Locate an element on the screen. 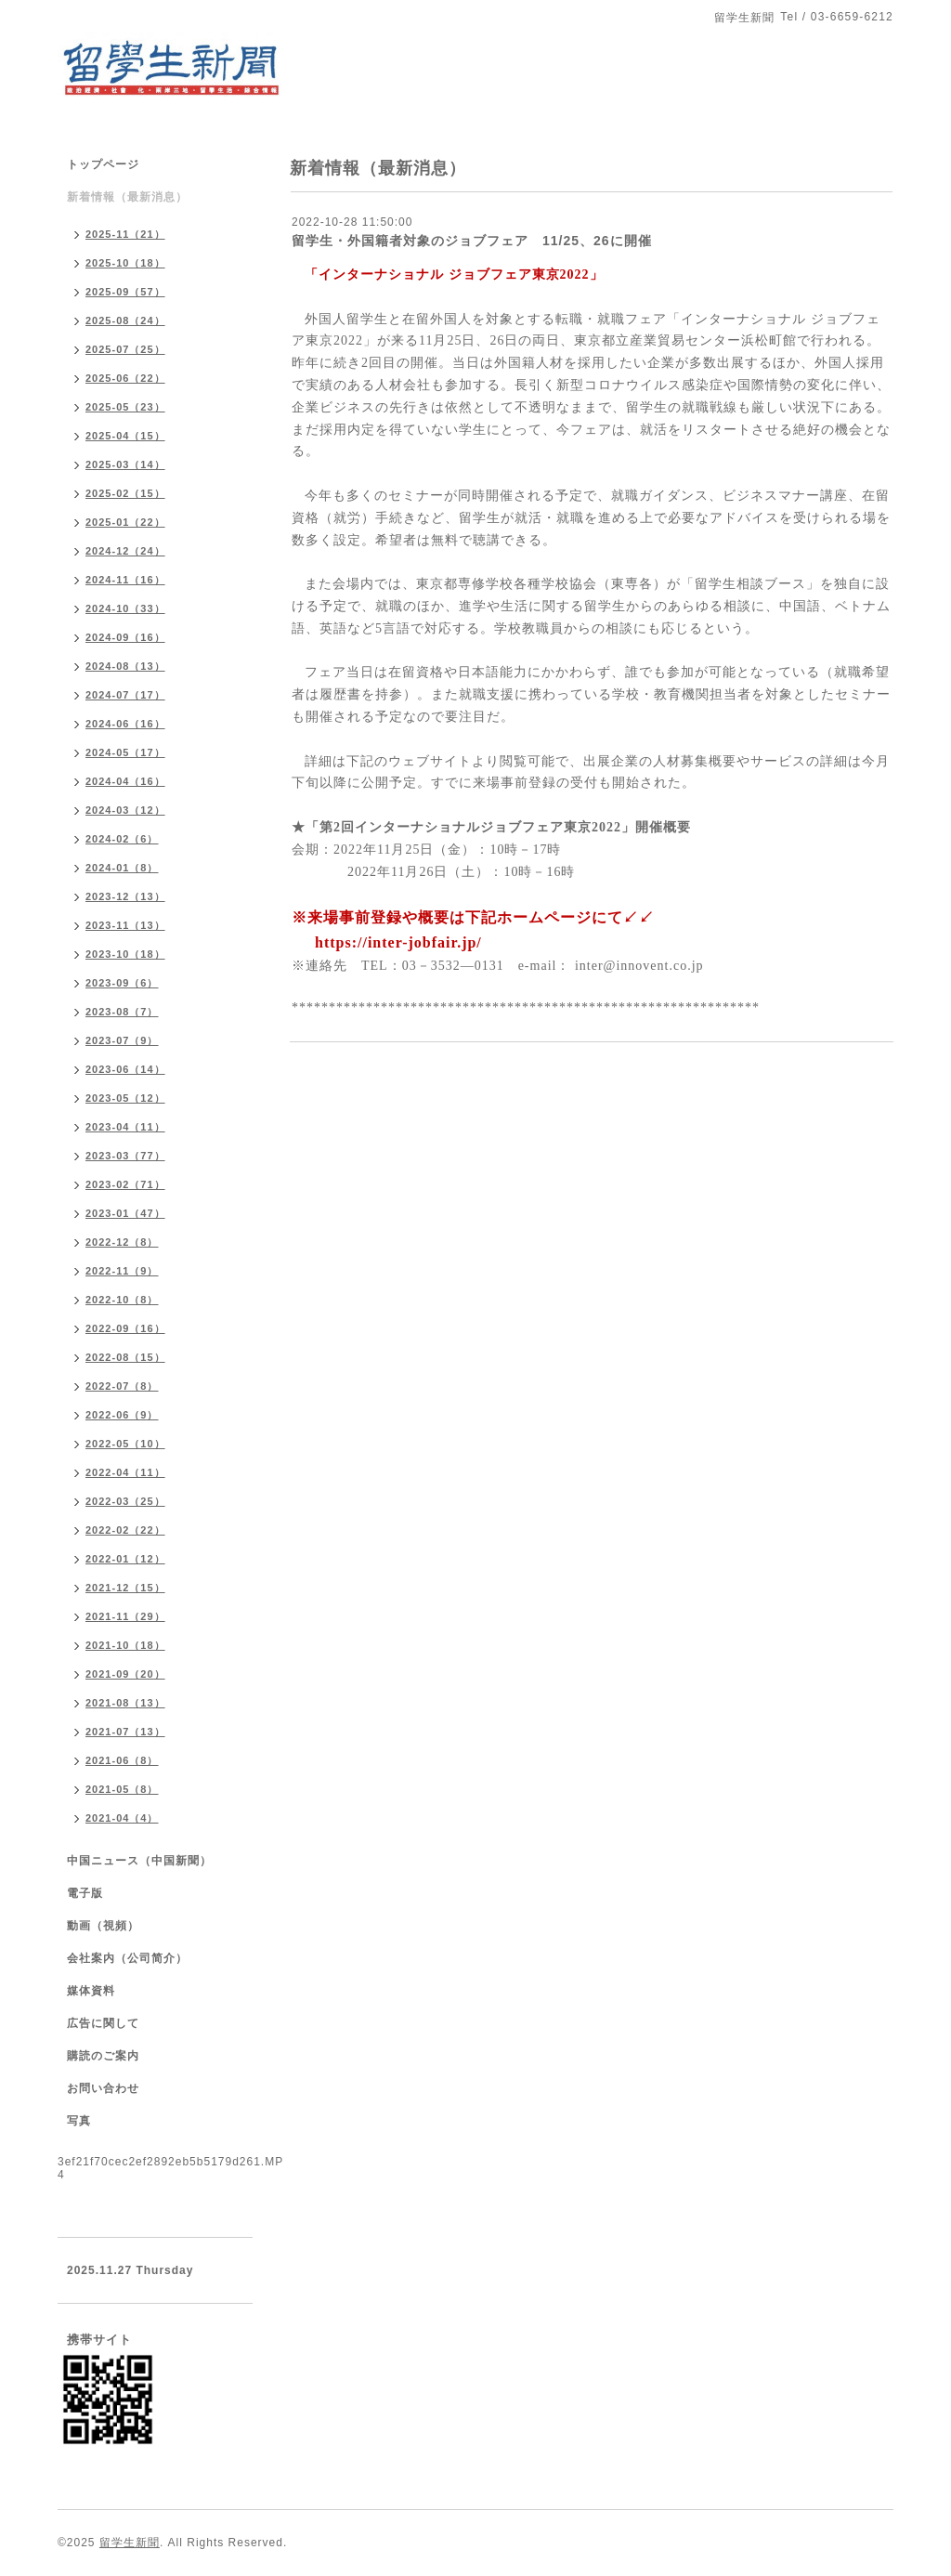 This screenshot has height=2576, width=951. 2025-02（15） is located at coordinates (125, 493).